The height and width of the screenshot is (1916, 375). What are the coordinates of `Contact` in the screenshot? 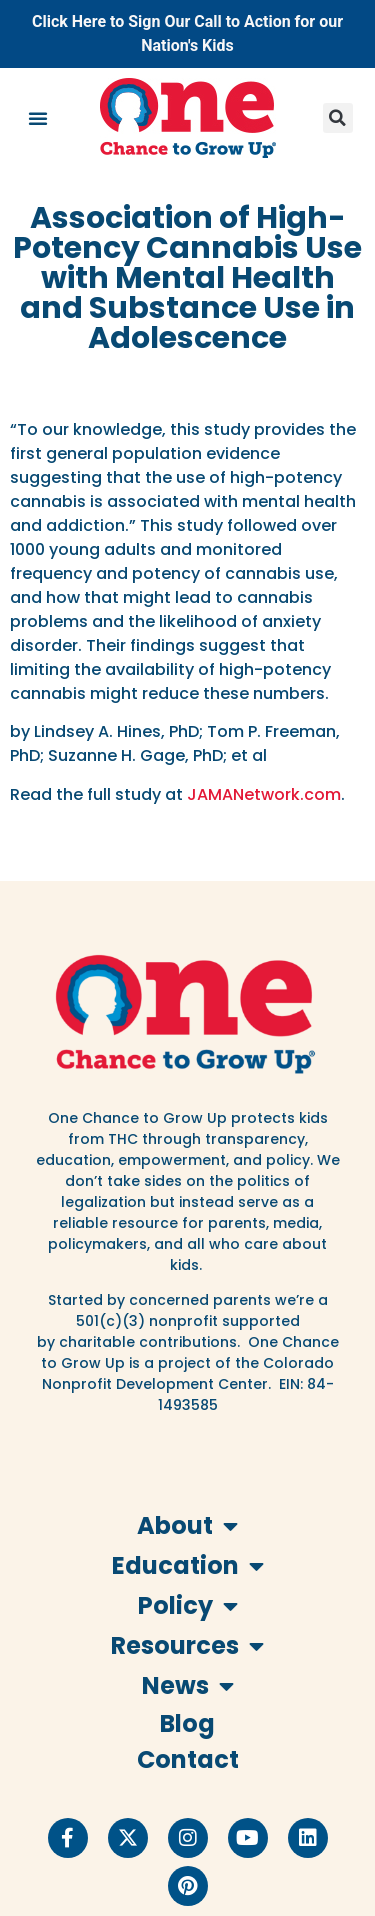 It's located at (188, 1759).